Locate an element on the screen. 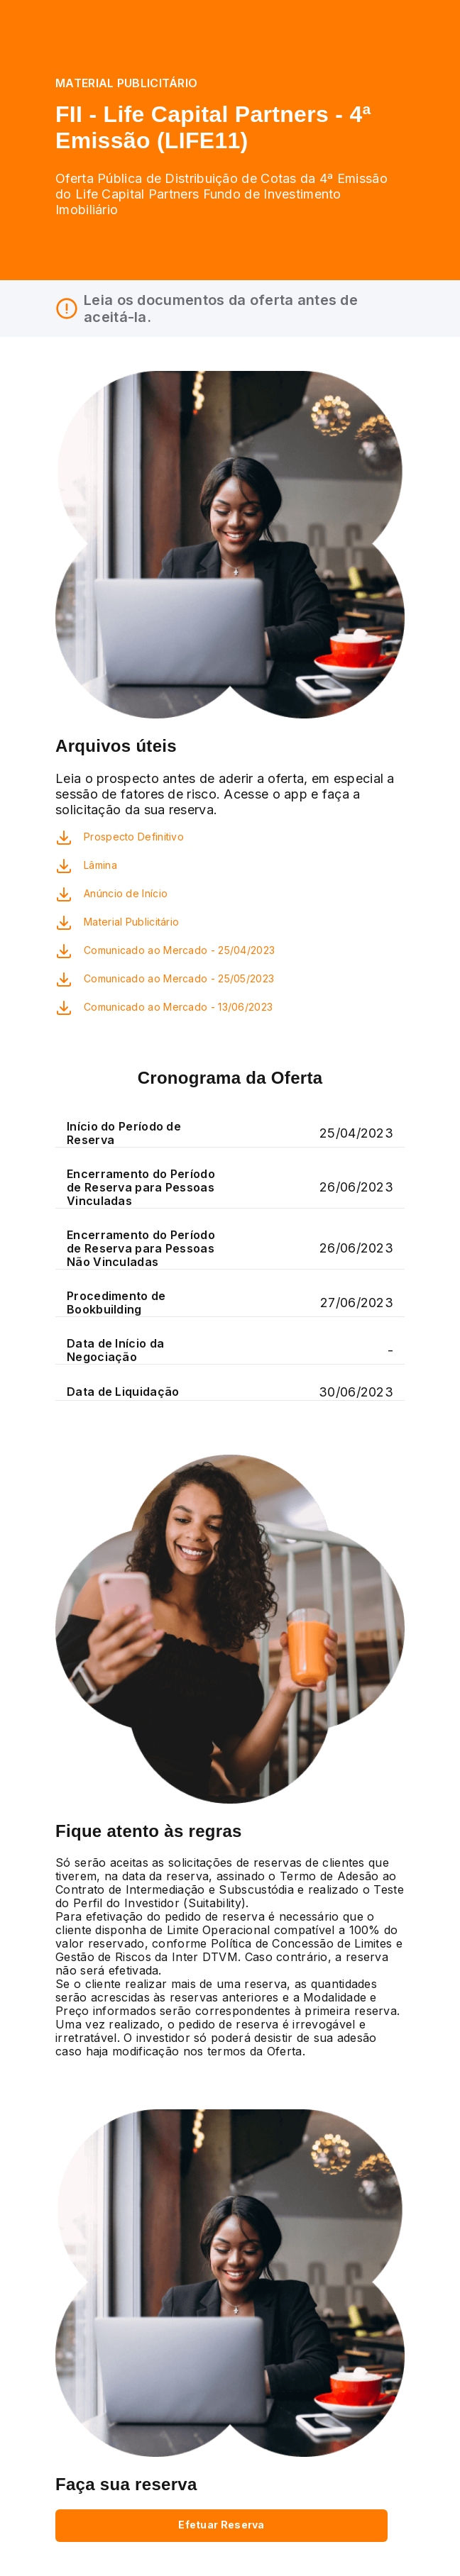  Lâmina is located at coordinates (100, 865).